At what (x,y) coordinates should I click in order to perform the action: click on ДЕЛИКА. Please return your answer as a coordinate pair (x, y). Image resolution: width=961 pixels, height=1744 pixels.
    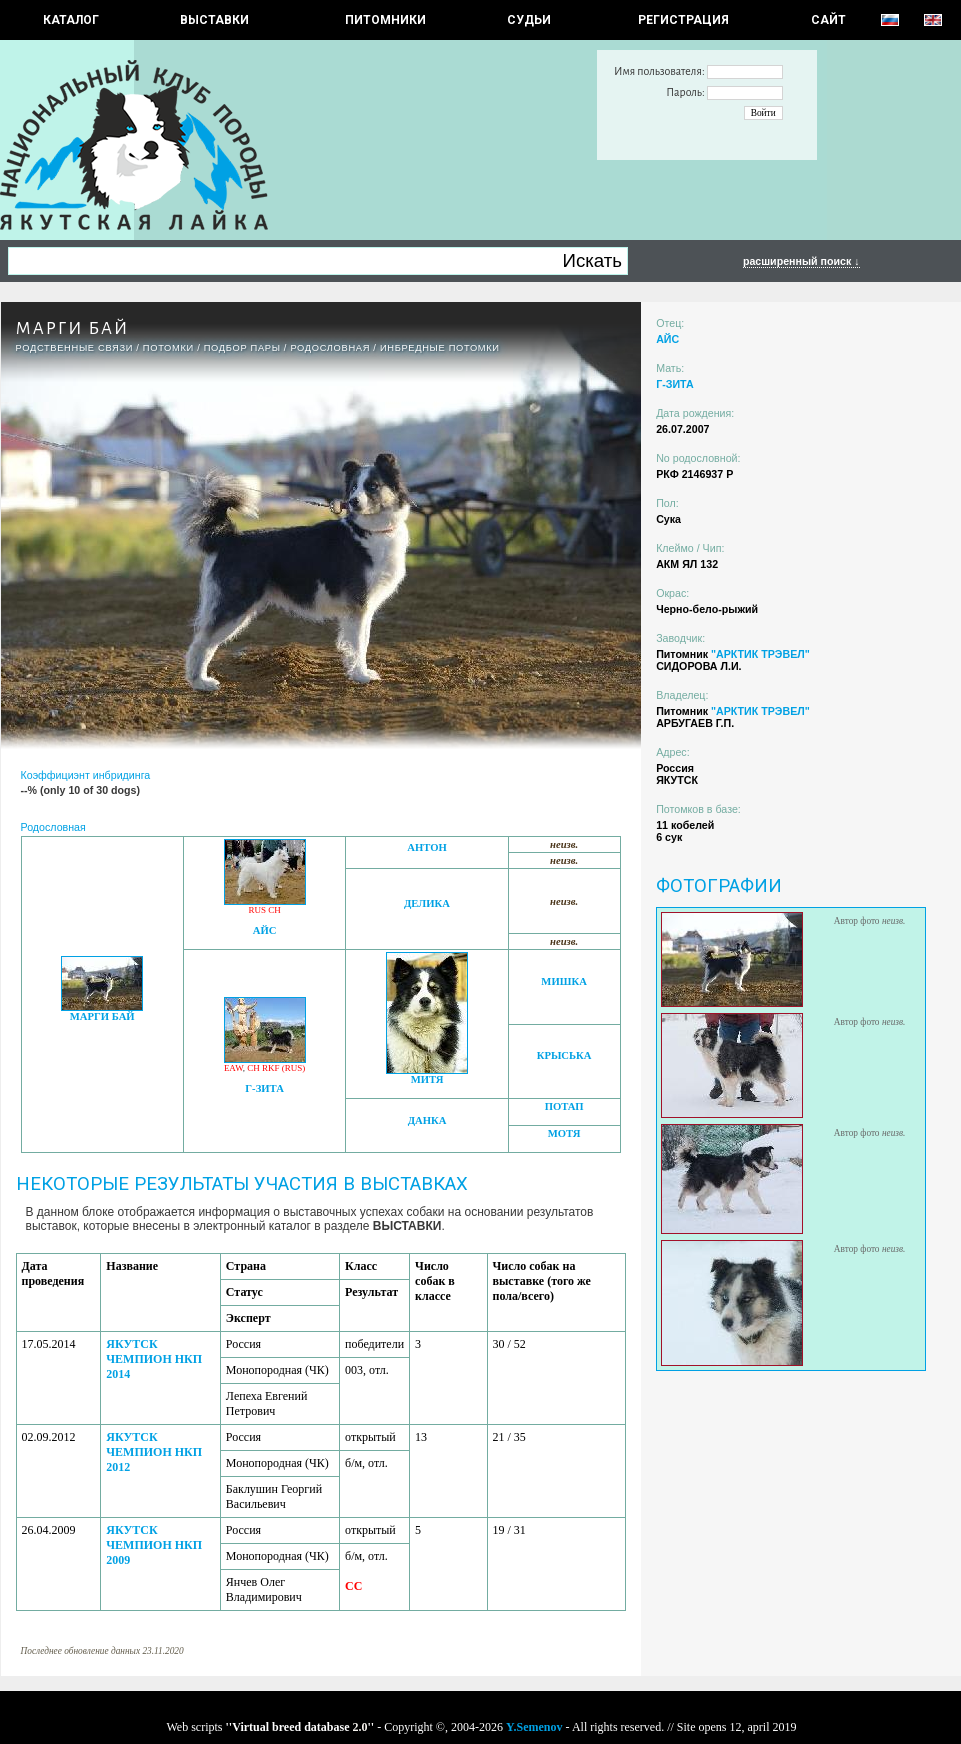
    Looking at the image, I should click on (427, 903).